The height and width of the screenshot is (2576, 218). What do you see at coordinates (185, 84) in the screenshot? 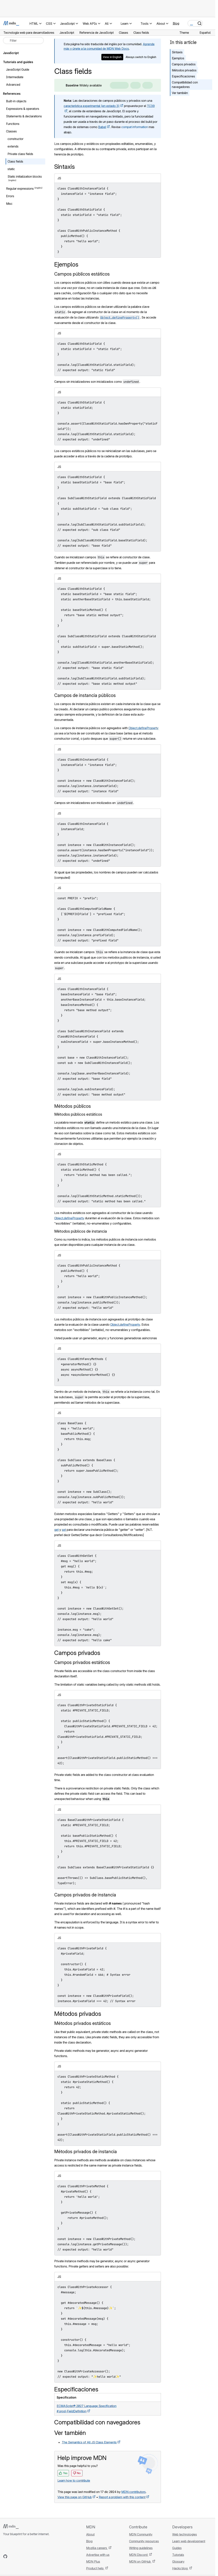
I see `Compatibilidad con navegadores` at bounding box center [185, 84].